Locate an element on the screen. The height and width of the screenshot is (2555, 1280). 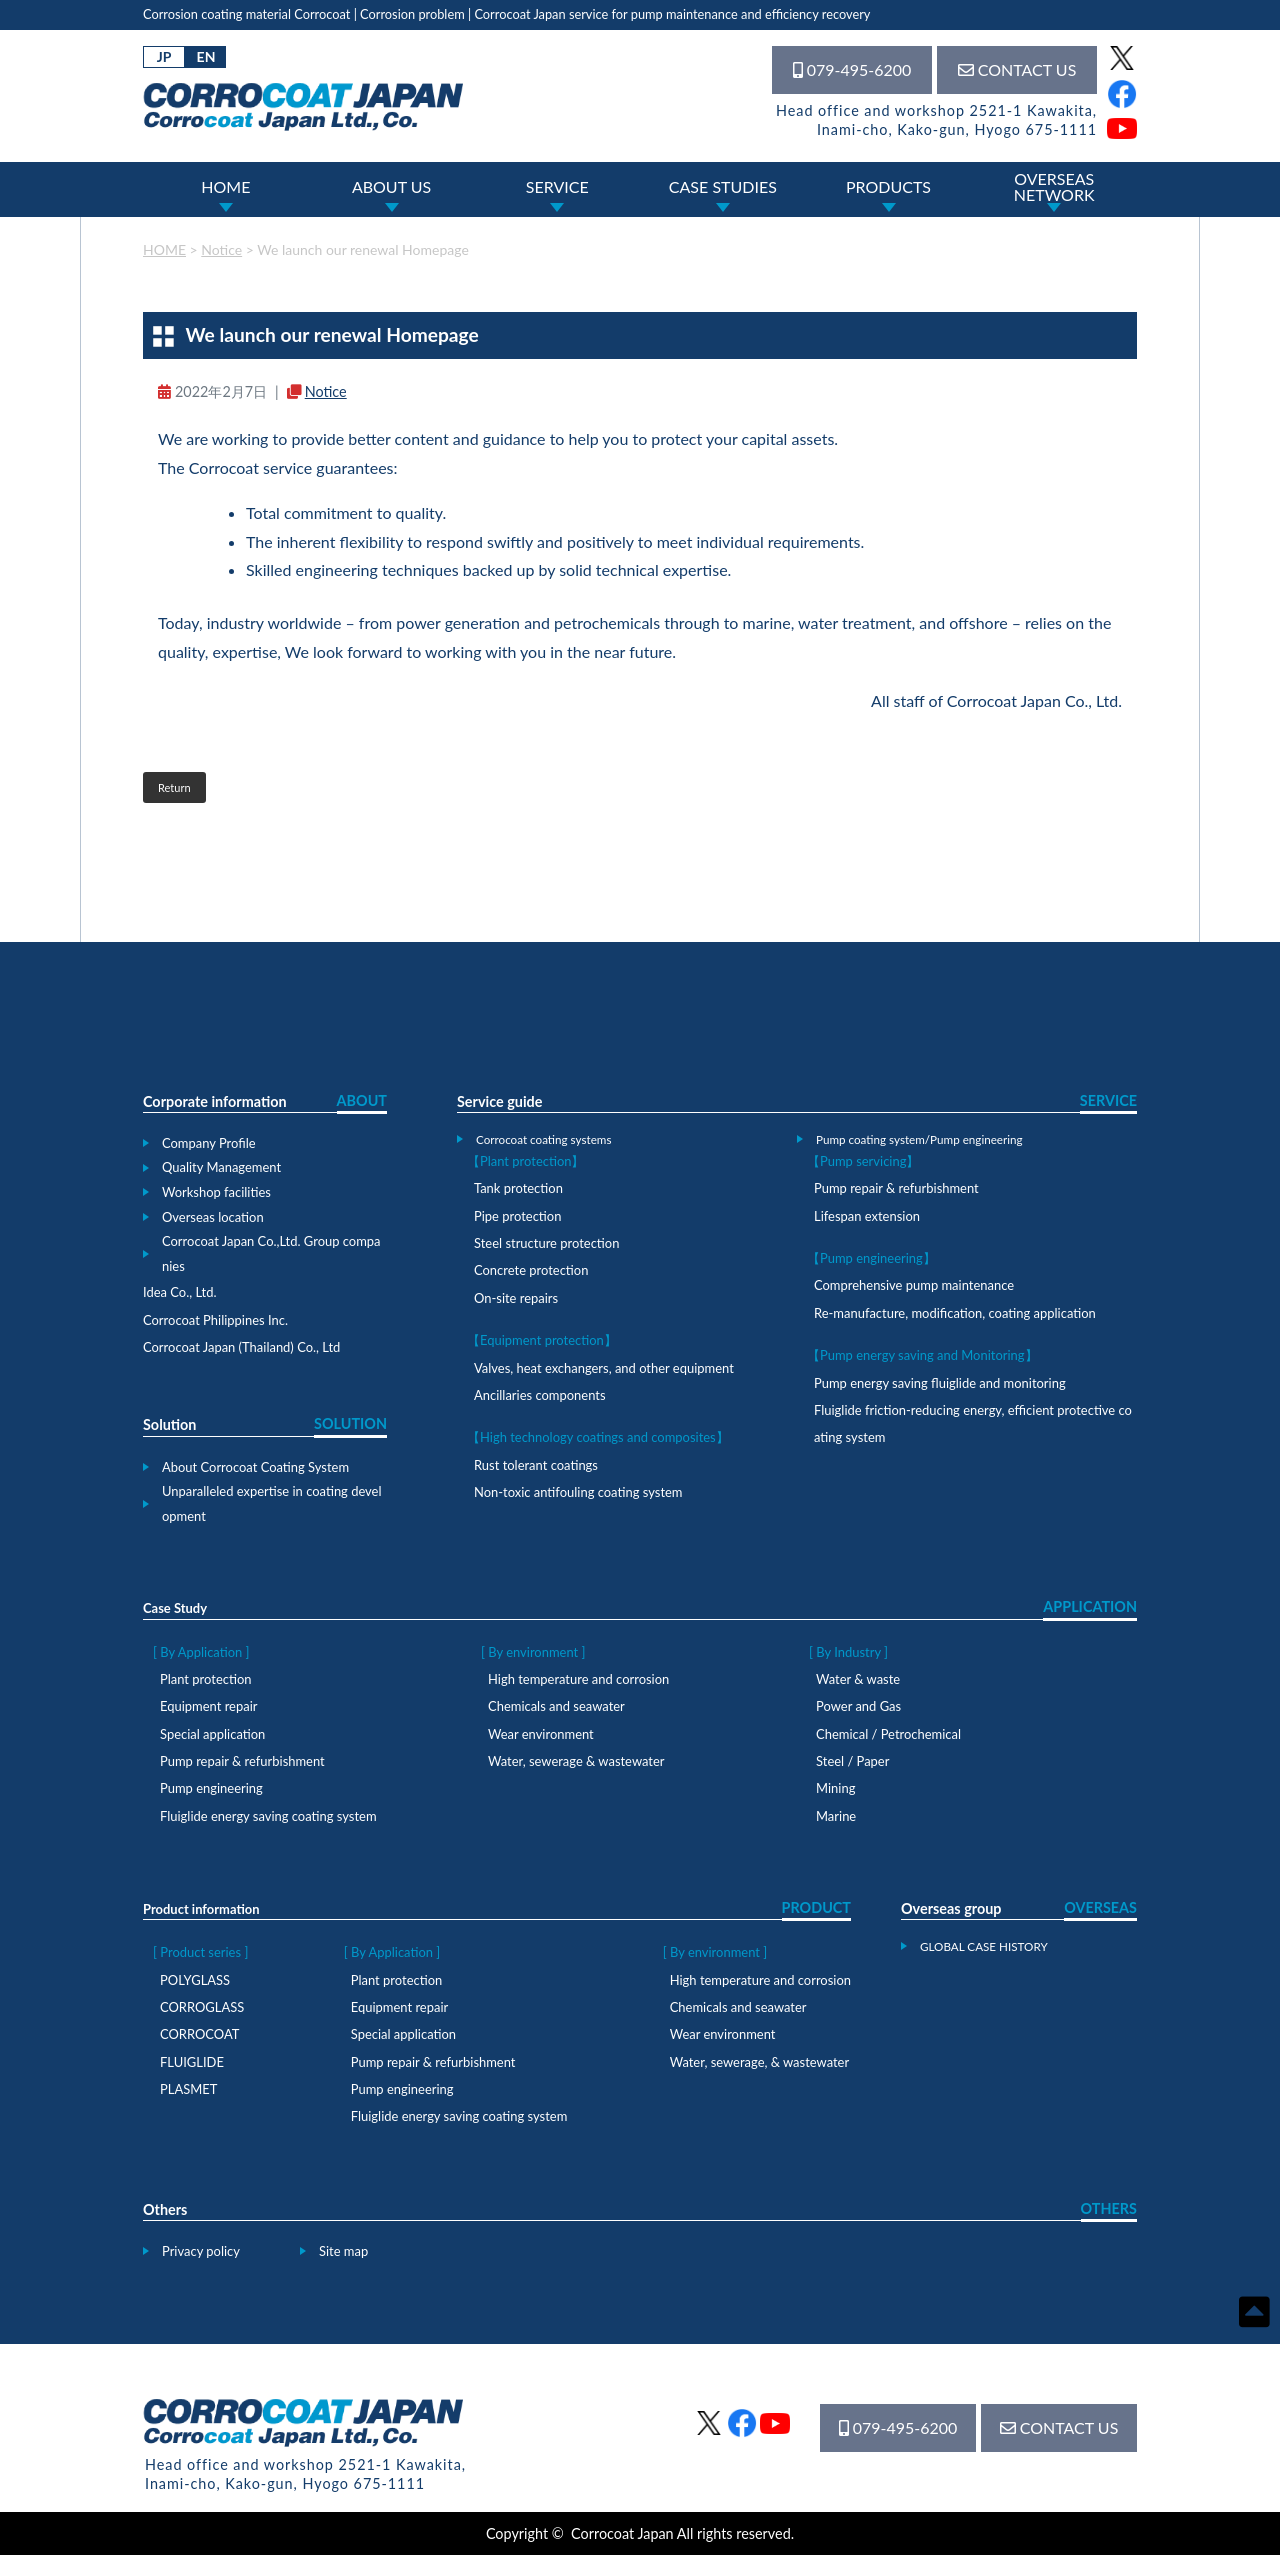
【Pump servicing】 is located at coordinates (863, 1161).